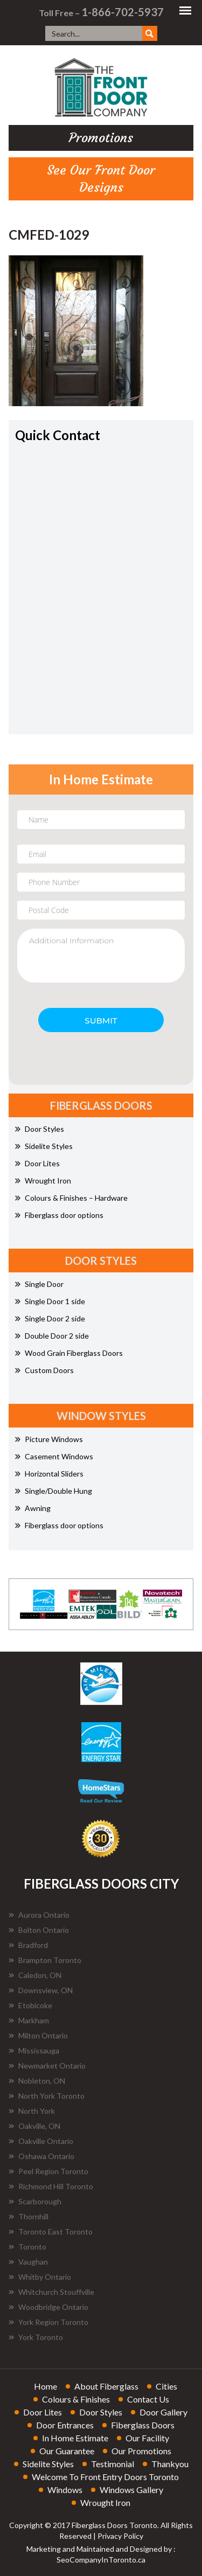 The width and height of the screenshot is (202, 2576). Describe the element at coordinates (141, 2451) in the screenshot. I see `our promotions` at that location.